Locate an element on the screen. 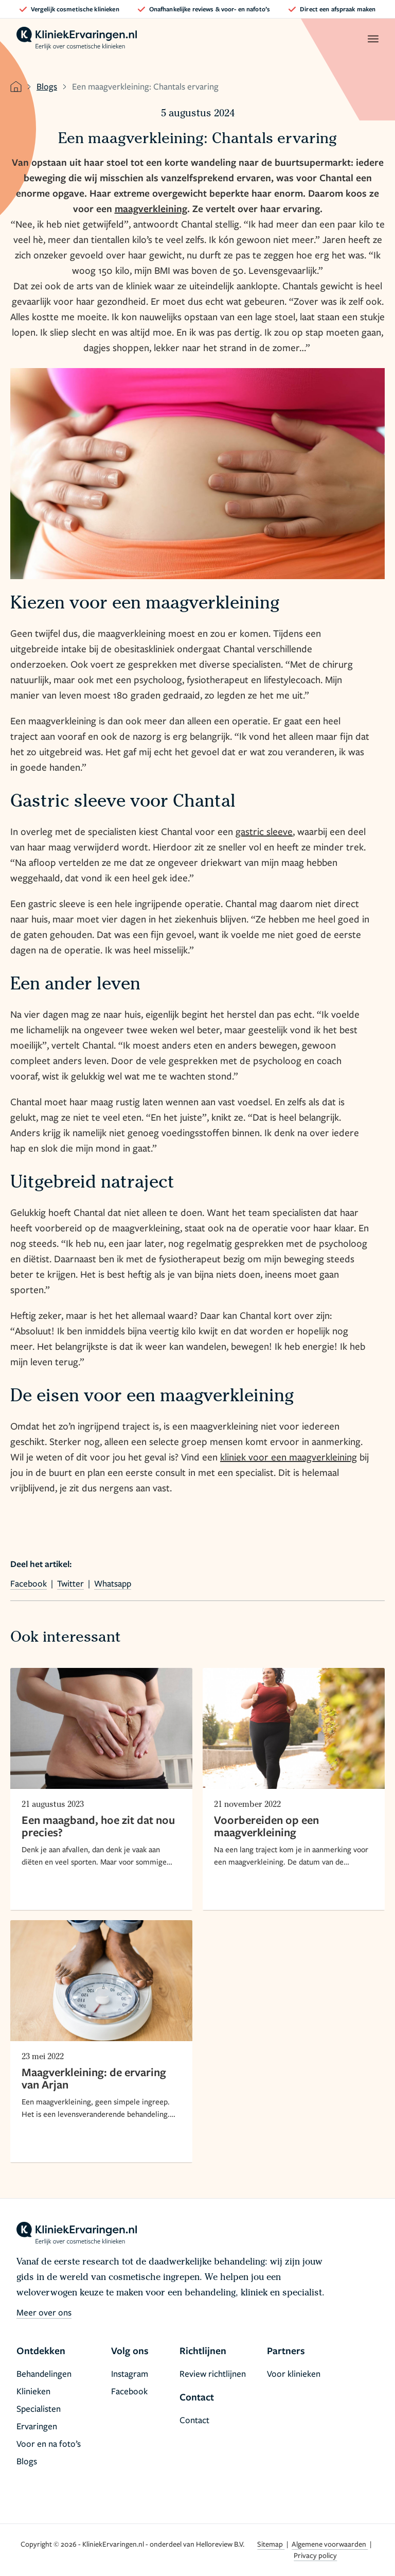 The image size is (395, 2576). Twitter is located at coordinates (70, 1583).